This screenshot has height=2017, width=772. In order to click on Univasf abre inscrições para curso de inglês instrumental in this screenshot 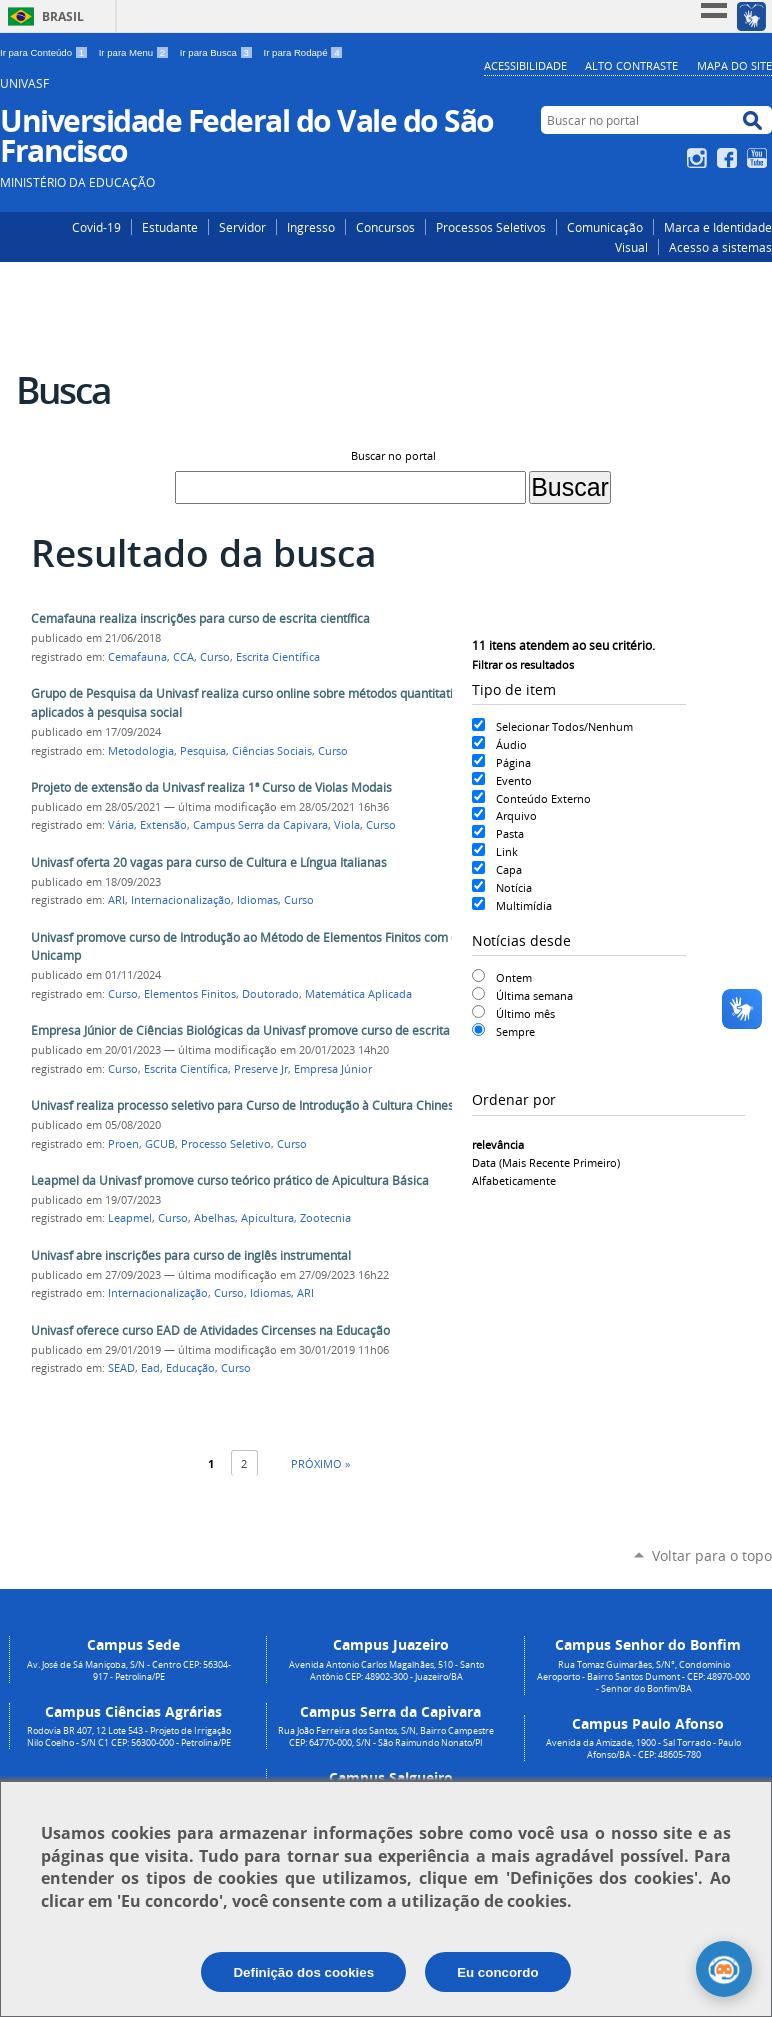, I will do `click(191, 1255)`.